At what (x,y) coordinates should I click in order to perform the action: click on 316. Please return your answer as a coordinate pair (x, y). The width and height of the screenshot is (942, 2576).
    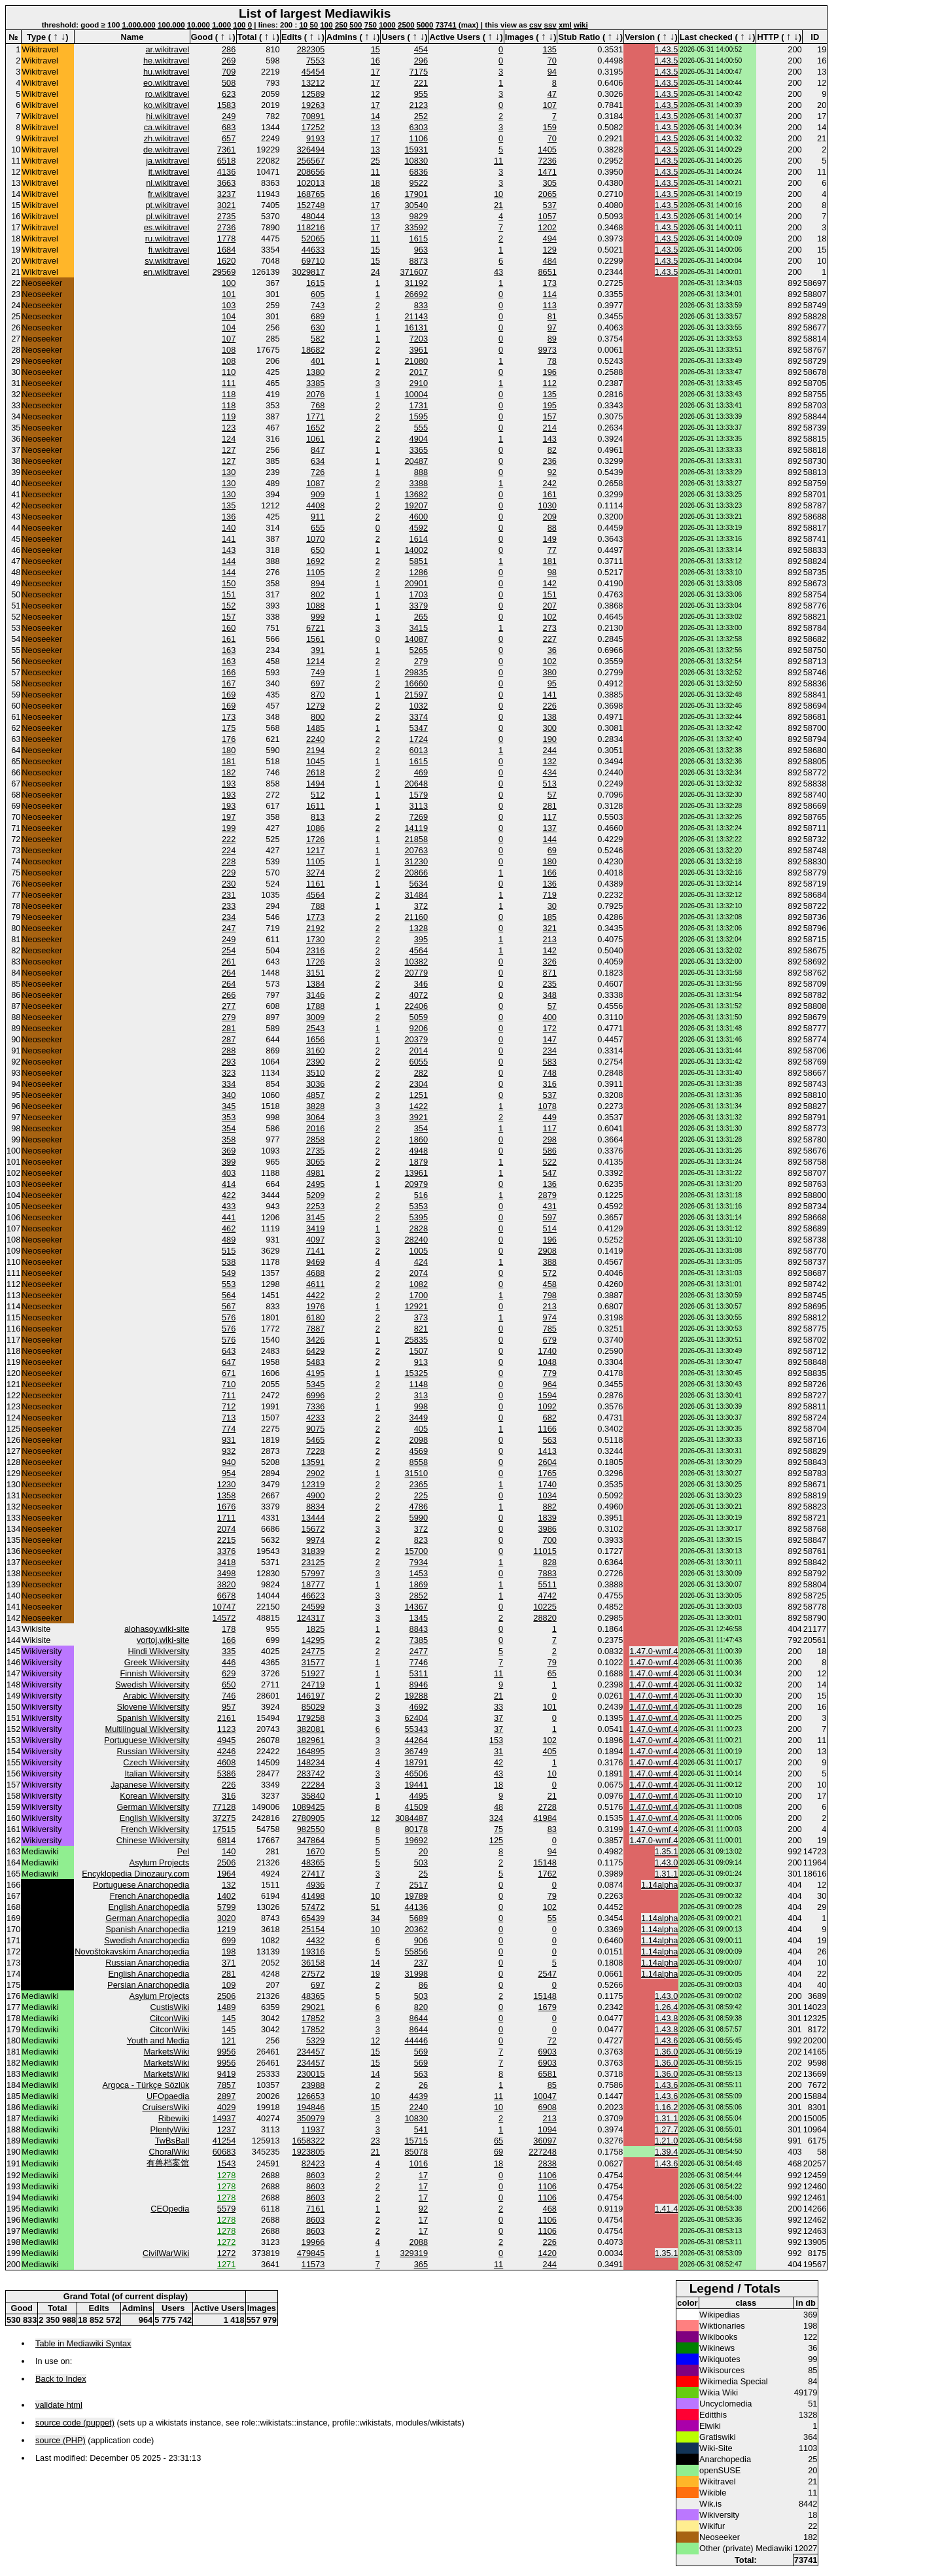
    Looking at the image, I should click on (550, 1084).